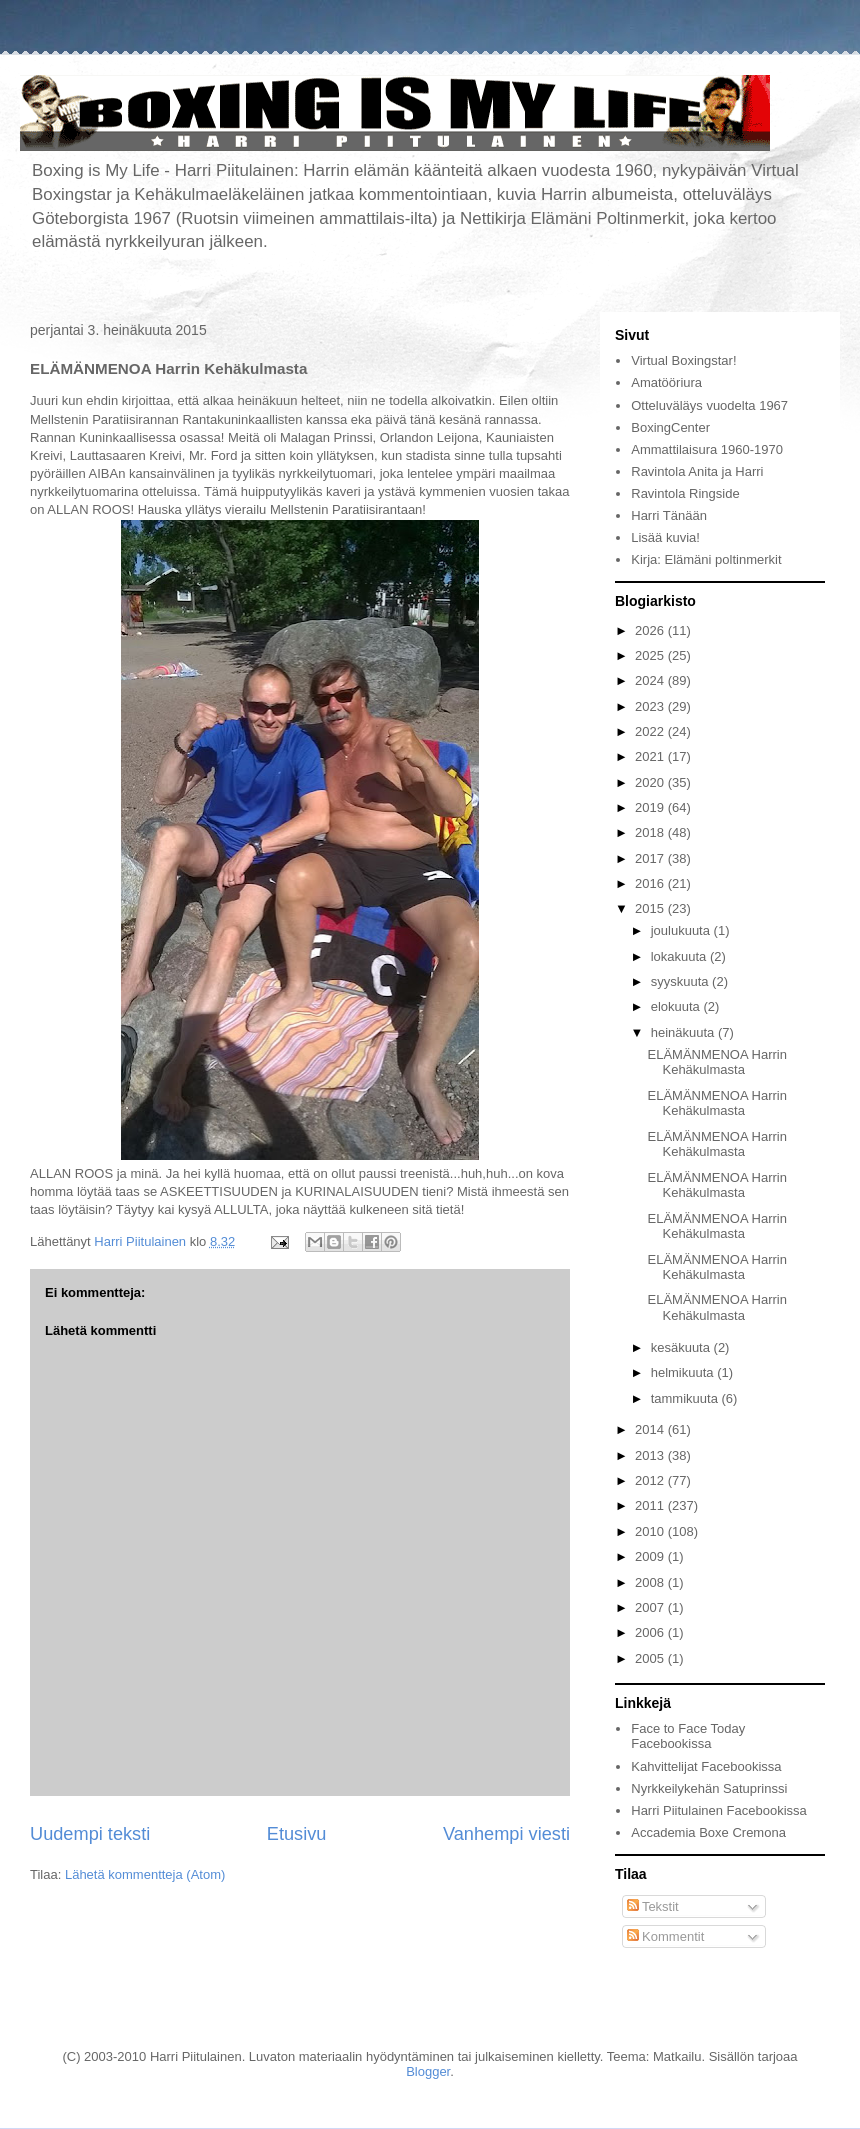 The width and height of the screenshot is (860, 2129). What do you see at coordinates (716, 1062) in the screenshot?
I see `ELÄMÄNMENOA Harrin Kehäkulmasta` at bounding box center [716, 1062].